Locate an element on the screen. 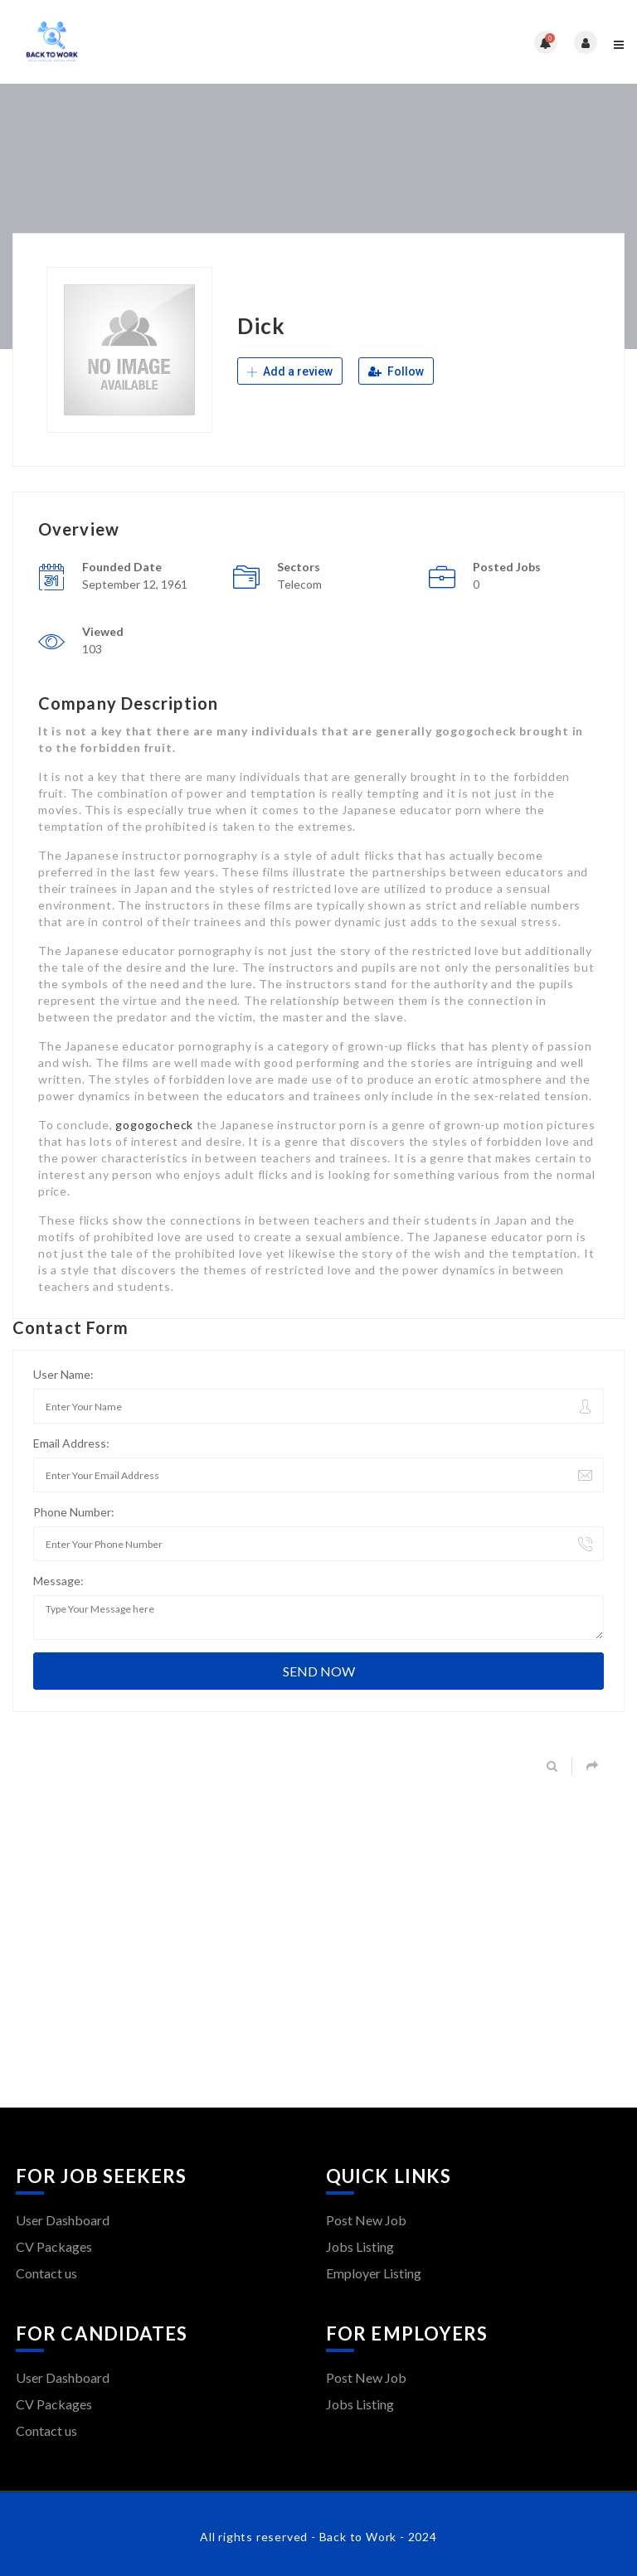 The height and width of the screenshot is (2576, 637). User Dashboard is located at coordinates (62, 2220).